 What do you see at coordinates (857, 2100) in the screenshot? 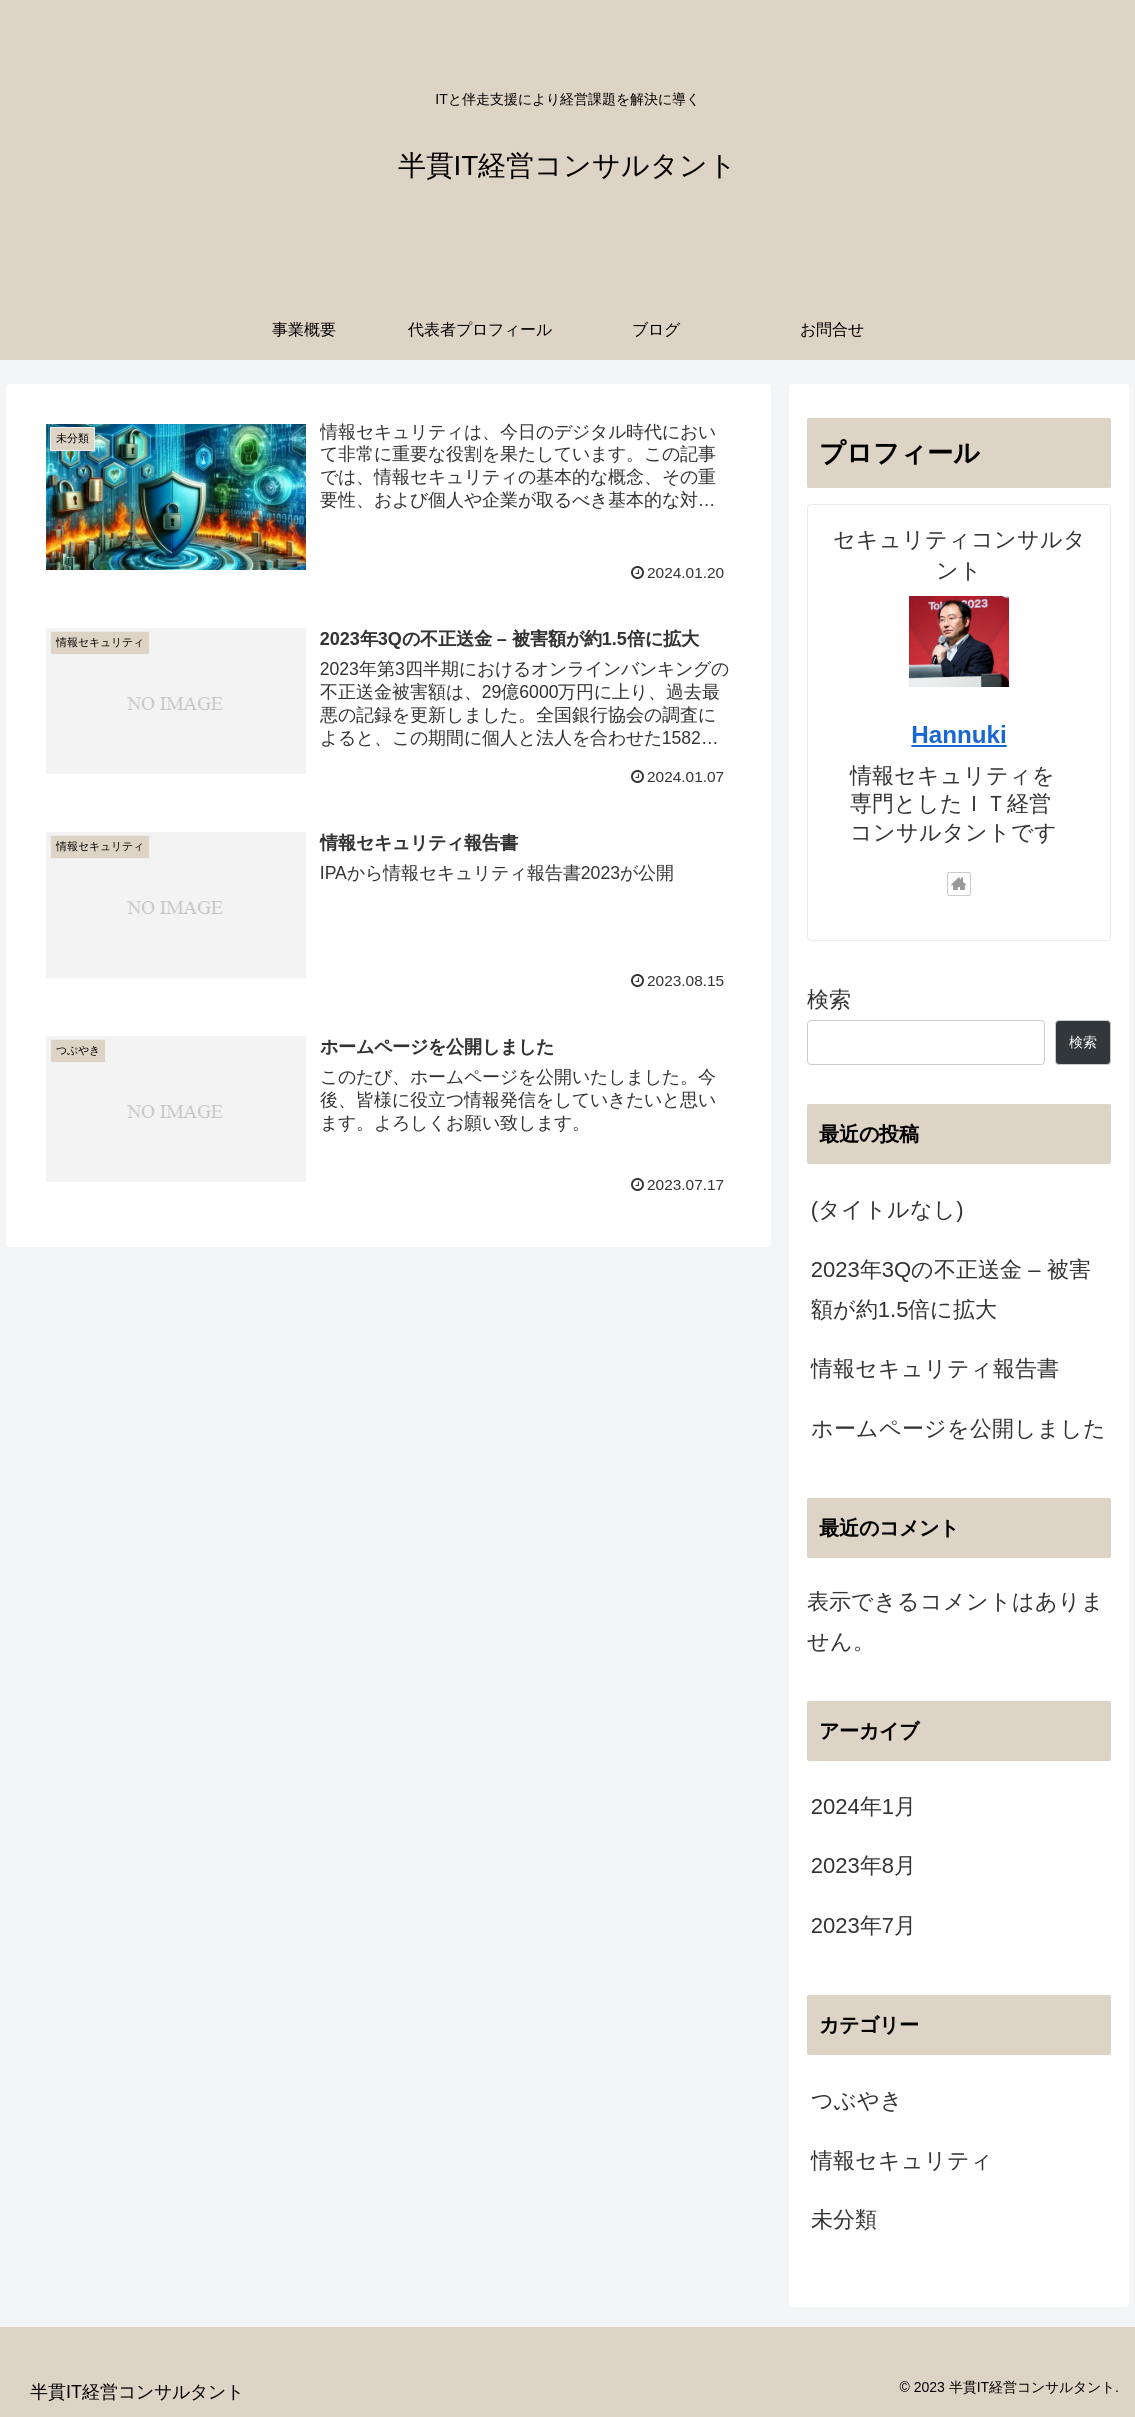
I see `つぶやき` at bounding box center [857, 2100].